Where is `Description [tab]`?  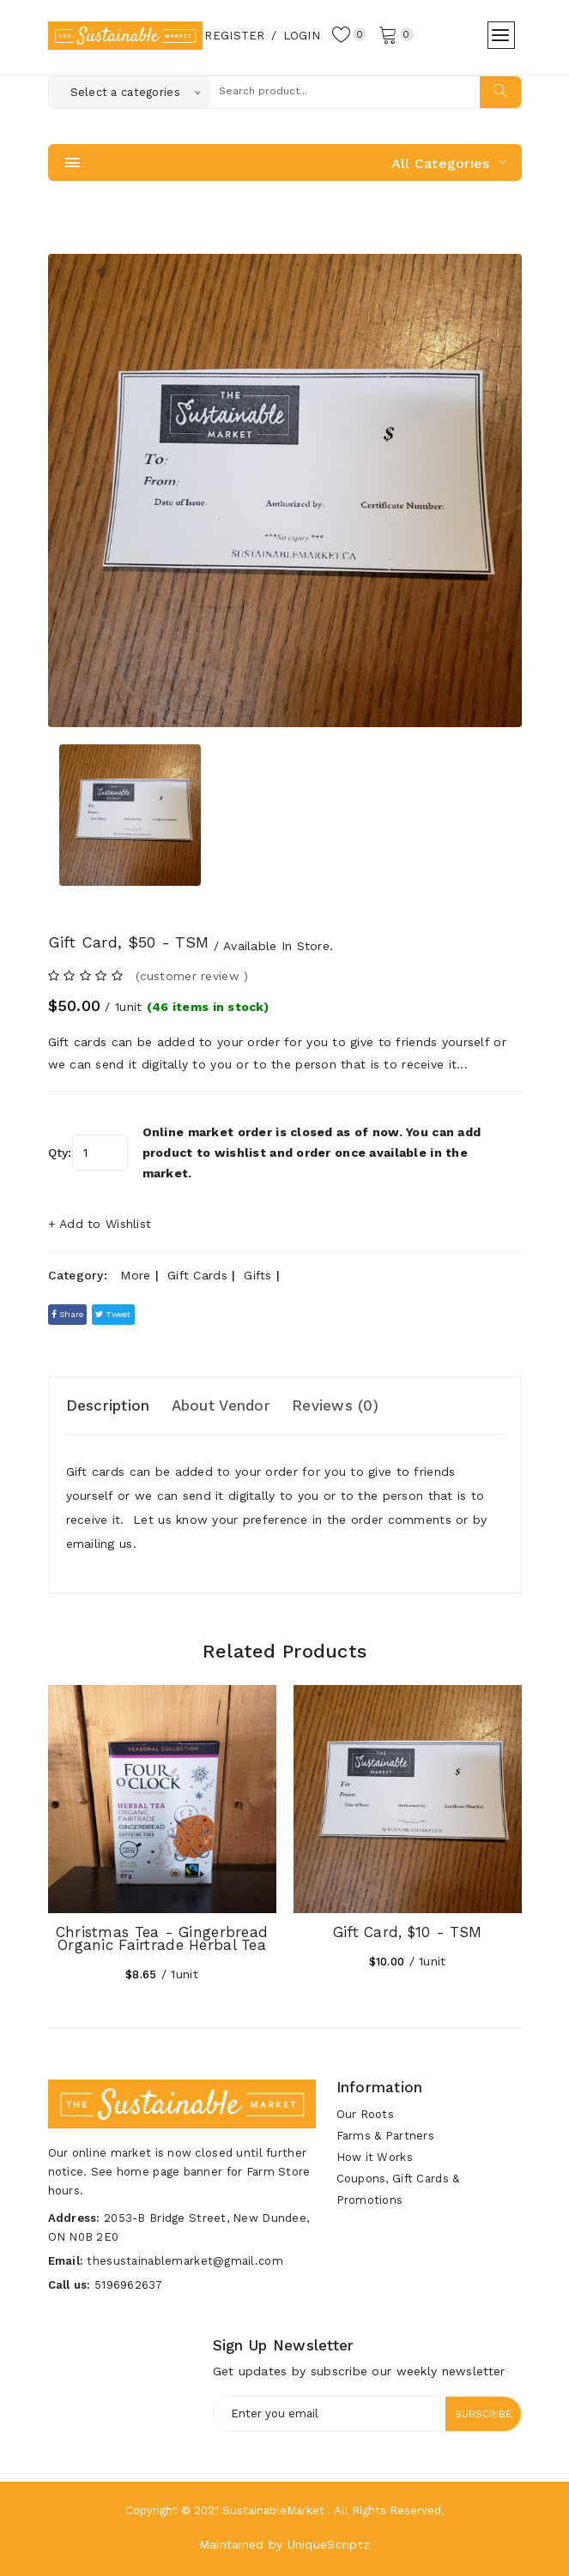
Description [tab] is located at coordinates (108, 1405).